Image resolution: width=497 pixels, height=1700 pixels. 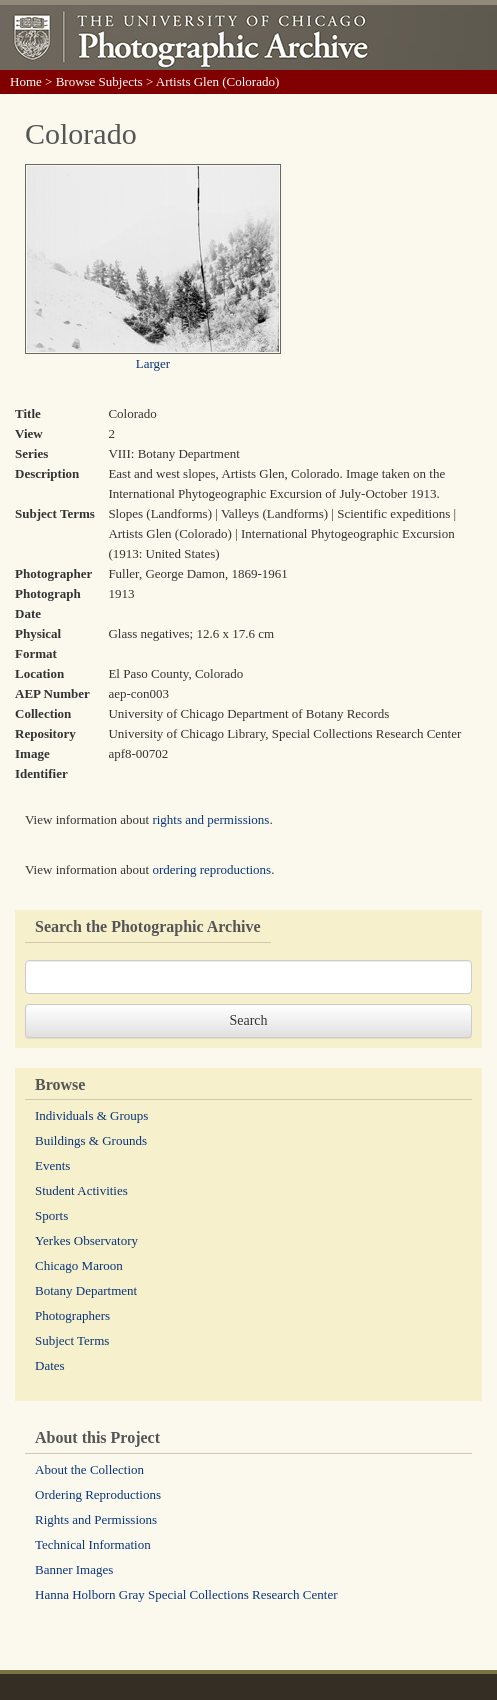 What do you see at coordinates (91, 1140) in the screenshot?
I see `Buildings & Grounds` at bounding box center [91, 1140].